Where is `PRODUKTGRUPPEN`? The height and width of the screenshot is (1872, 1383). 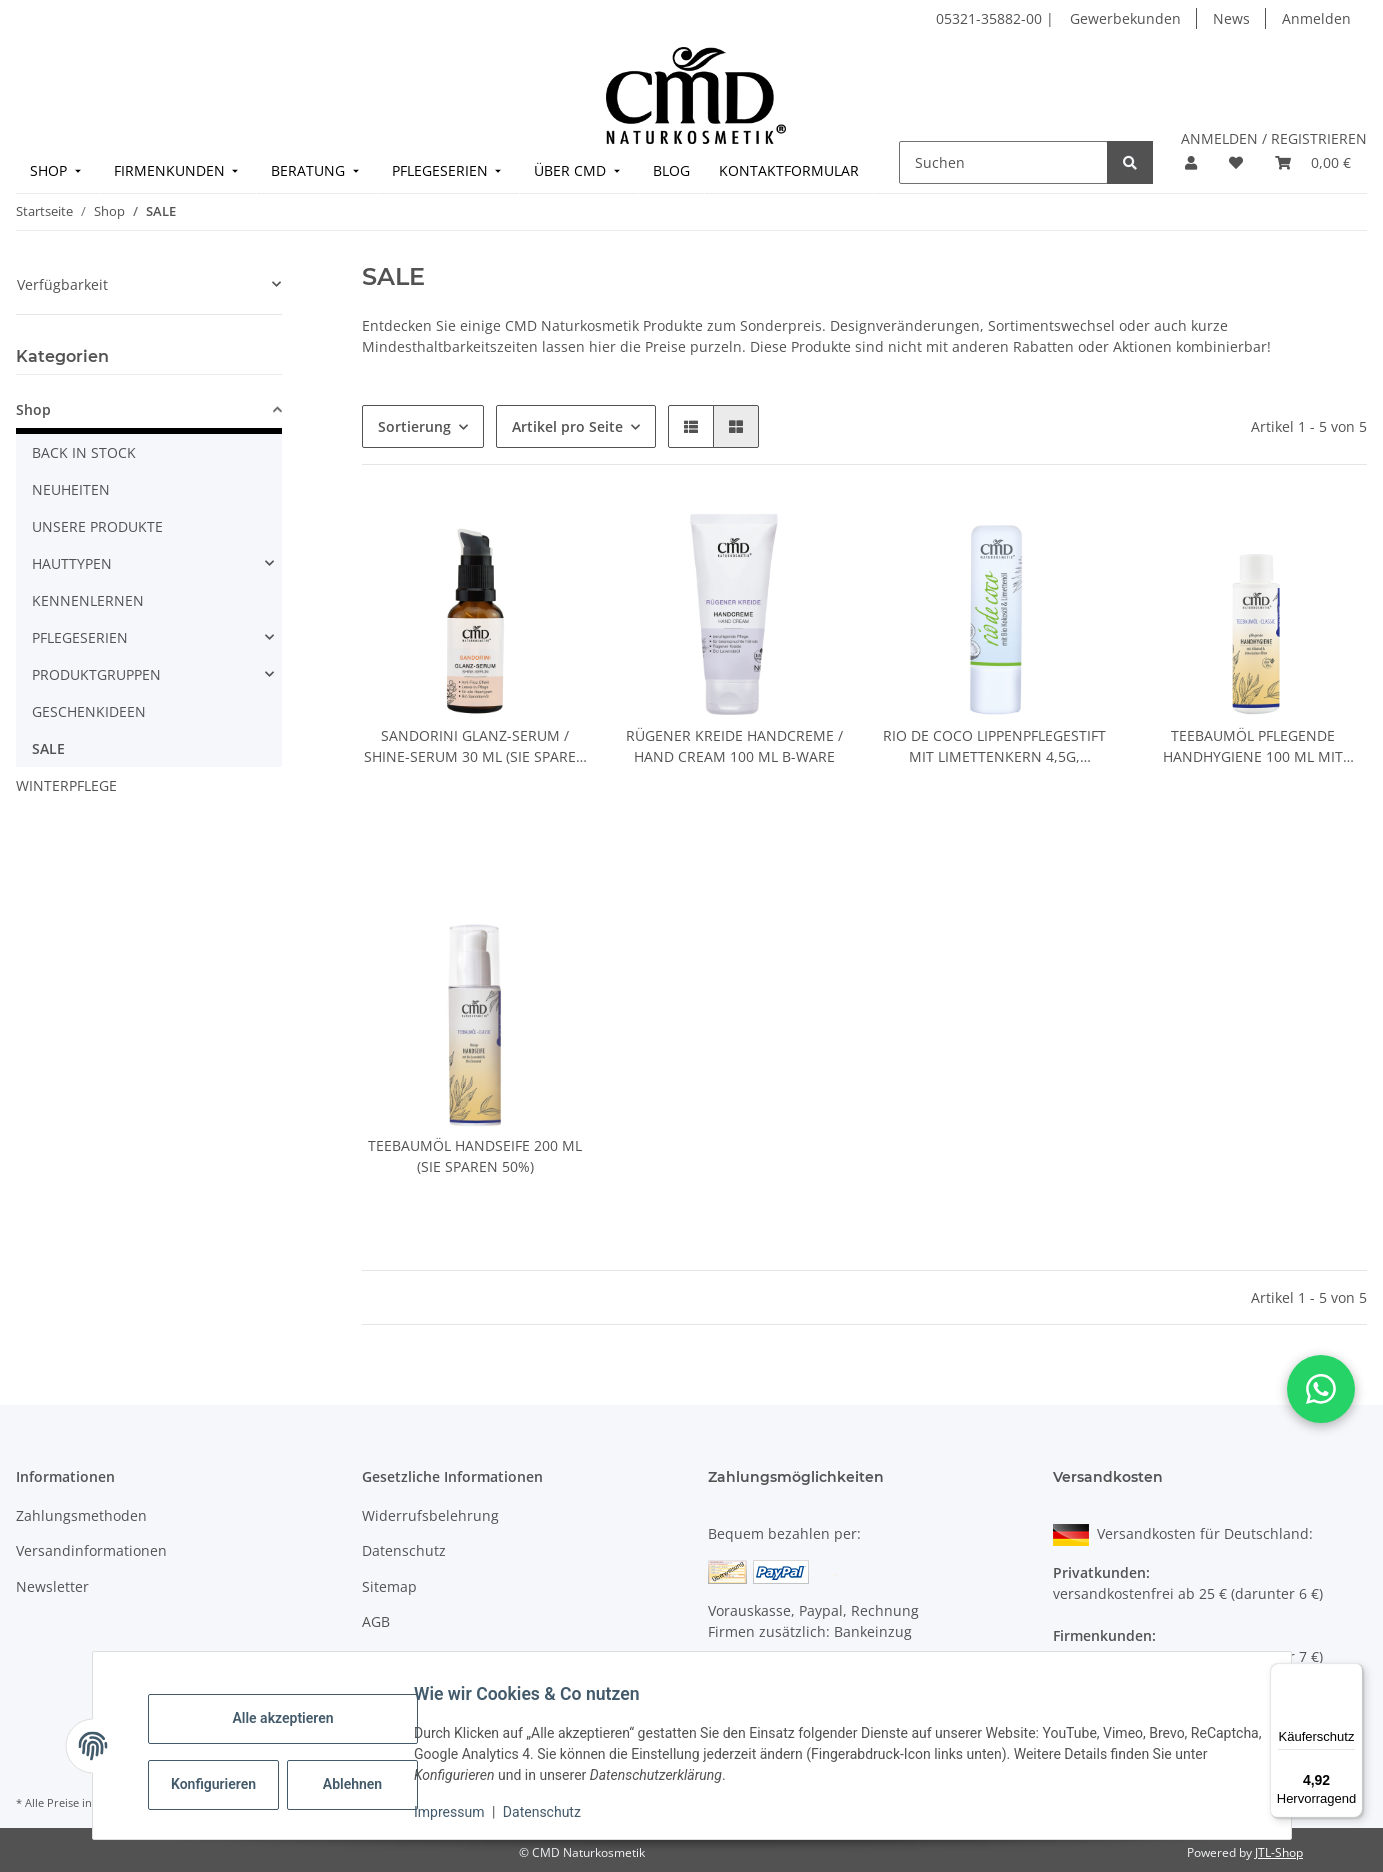 PRODUKTGRUPPEN is located at coordinates (96, 674).